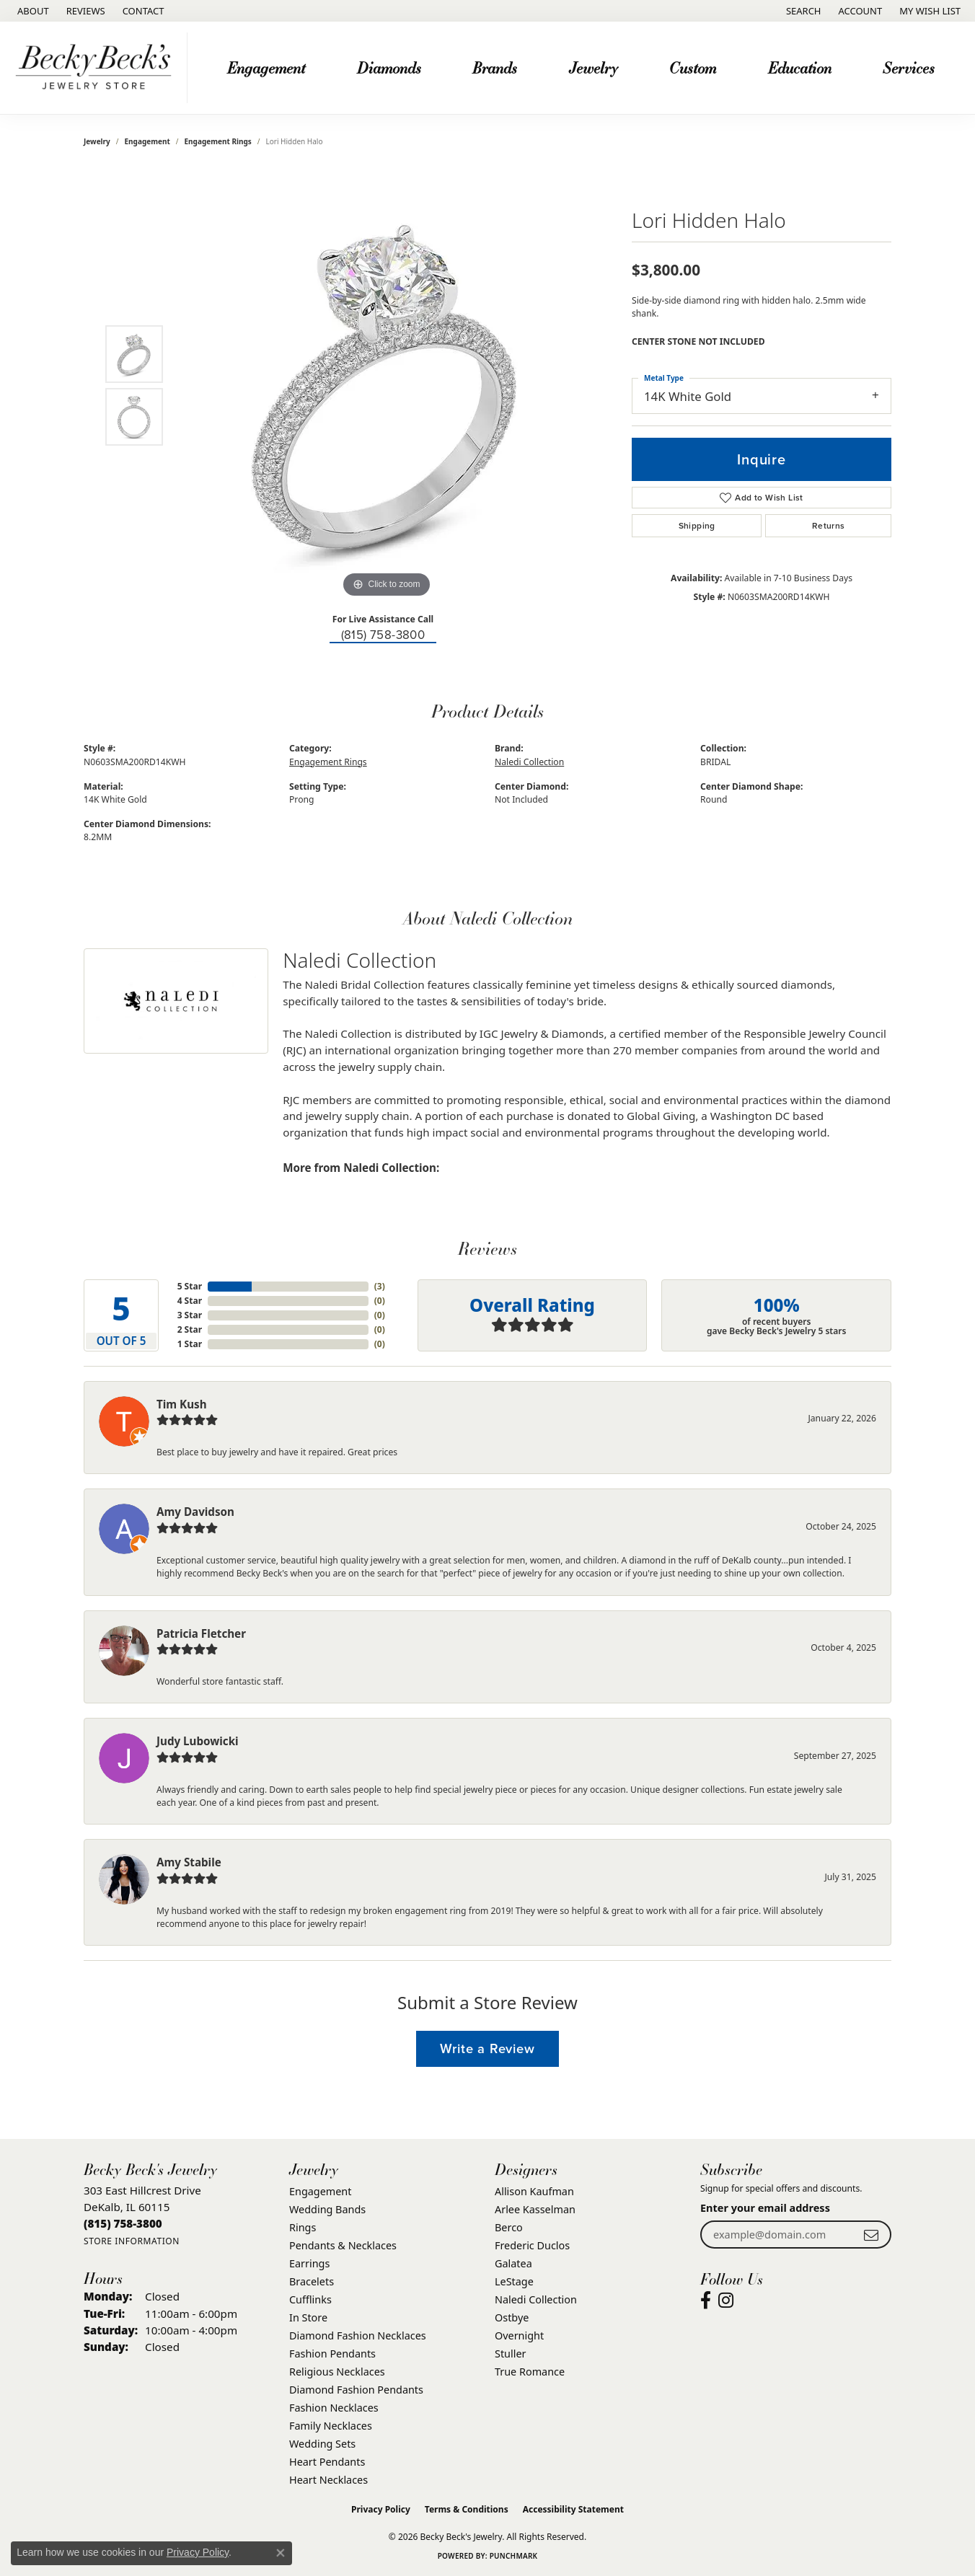 Image resolution: width=975 pixels, height=2576 pixels. I want to click on Cufflinks [menuitem], so click(310, 2299).